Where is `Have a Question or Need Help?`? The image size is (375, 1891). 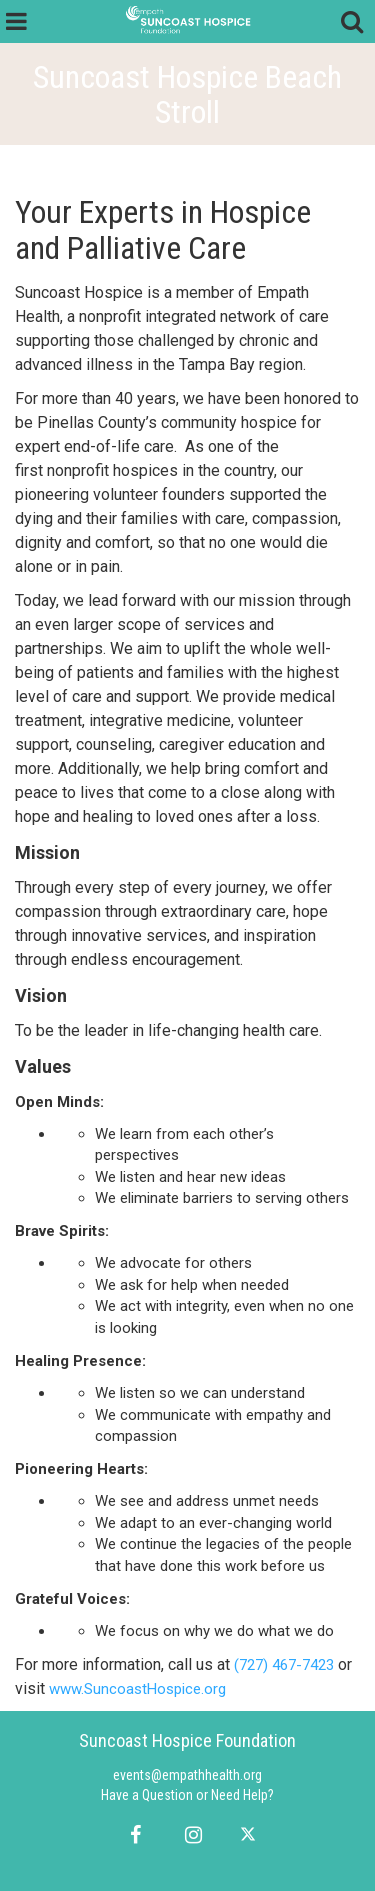
Have a Question or Need Help? is located at coordinates (187, 1795).